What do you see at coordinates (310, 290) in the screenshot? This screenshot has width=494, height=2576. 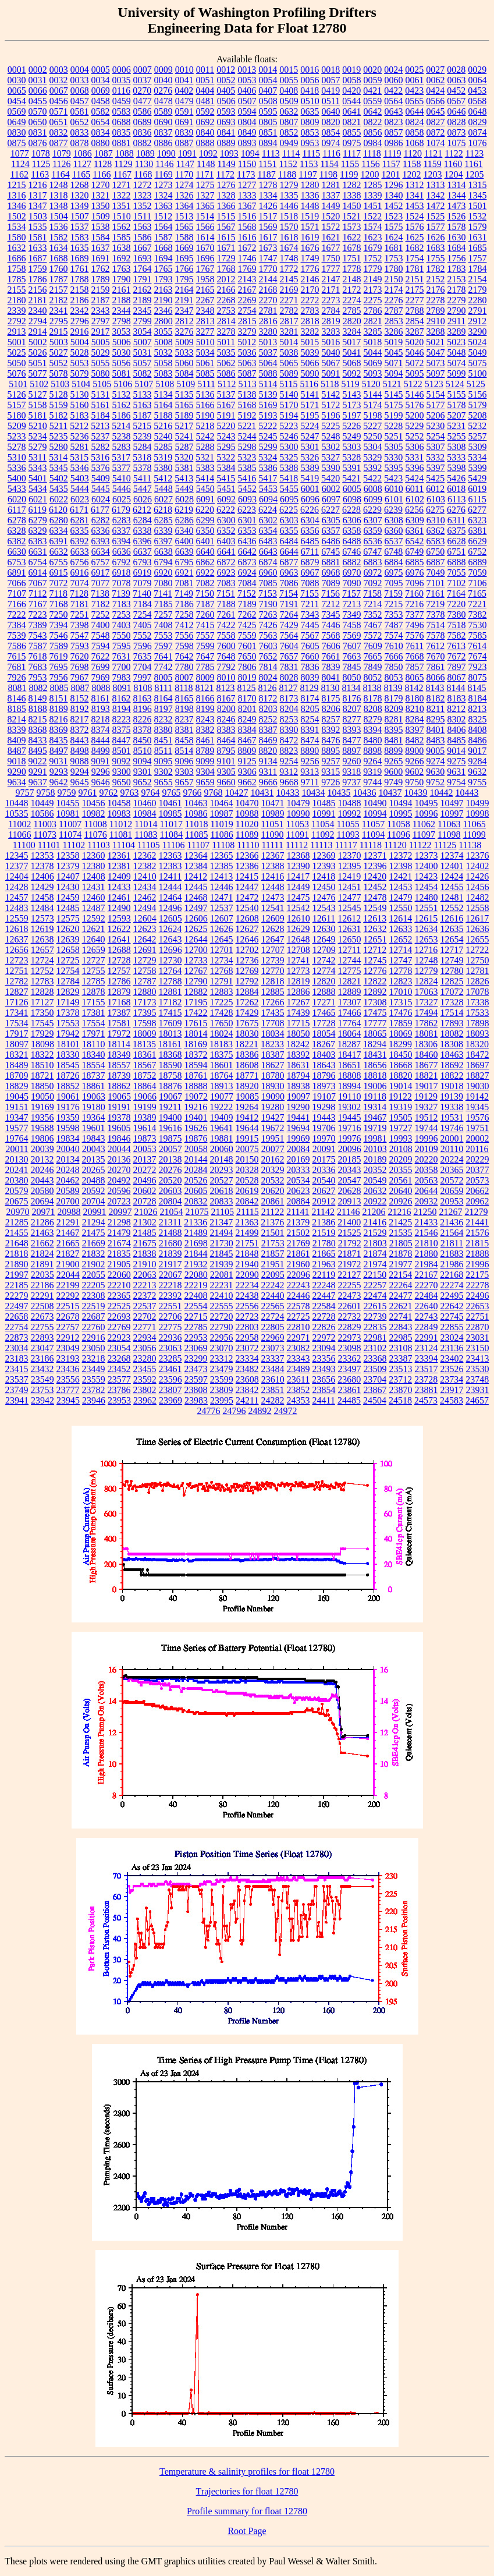 I see `2170` at bounding box center [310, 290].